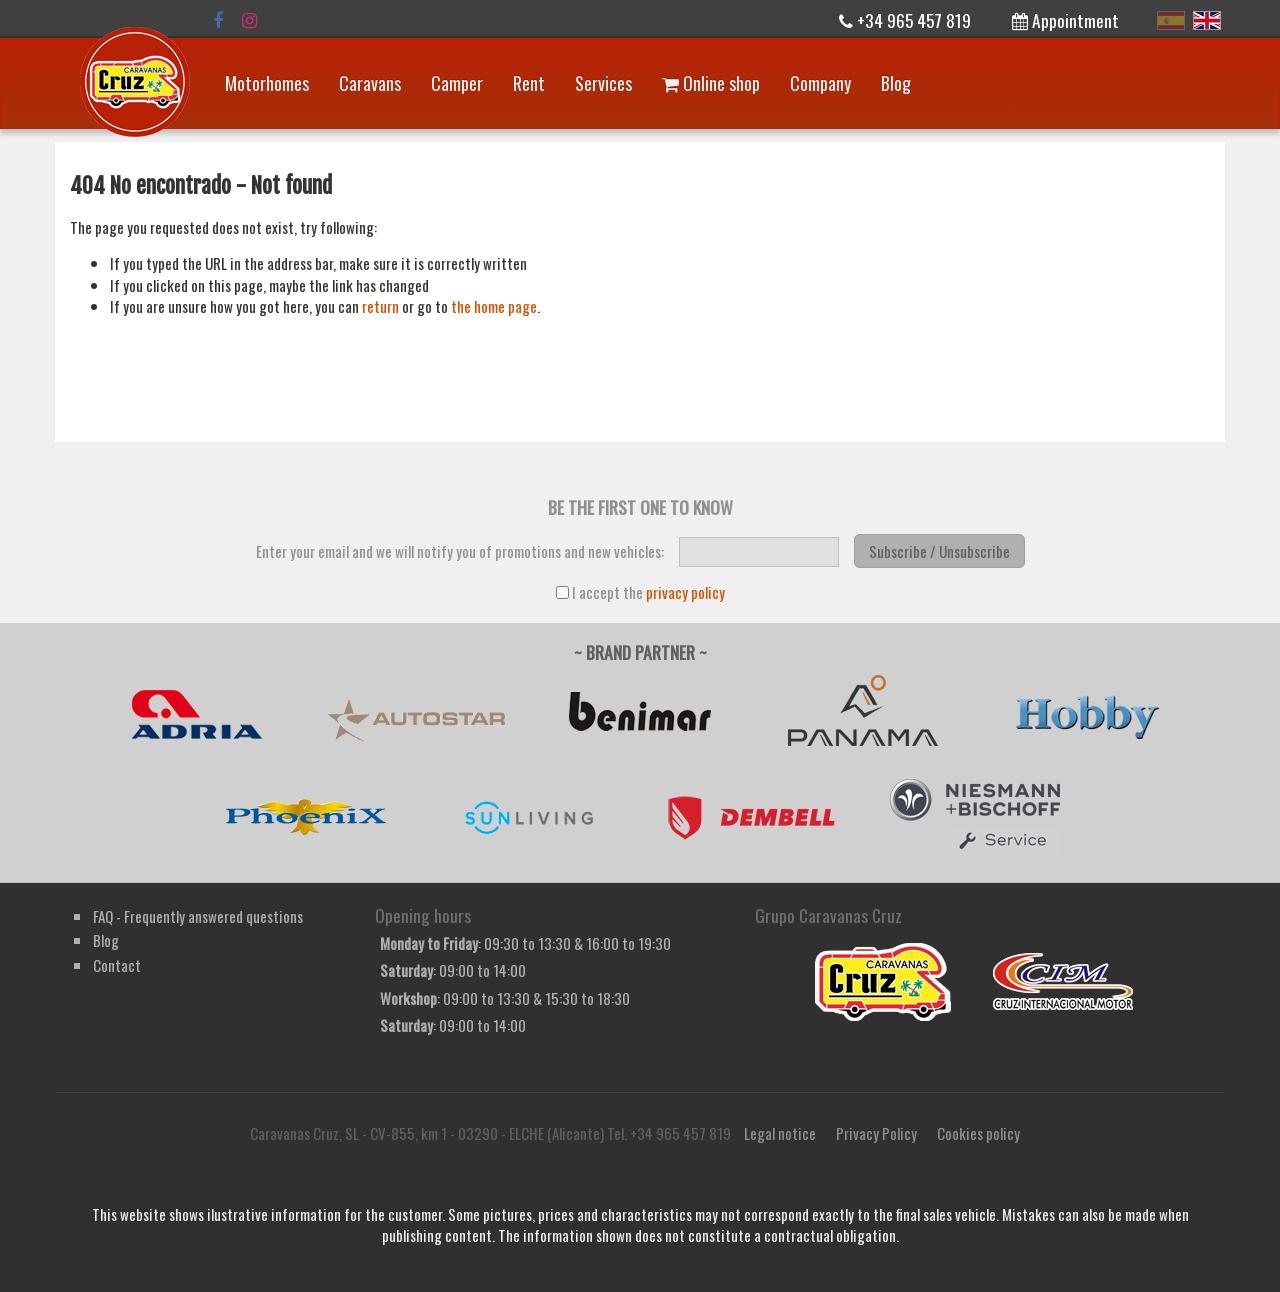 Image resolution: width=1280 pixels, height=1292 pixels. What do you see at coordinates (603, 83) in the screenshot?
I see `Services [button]` at bounding box center [603, 83].